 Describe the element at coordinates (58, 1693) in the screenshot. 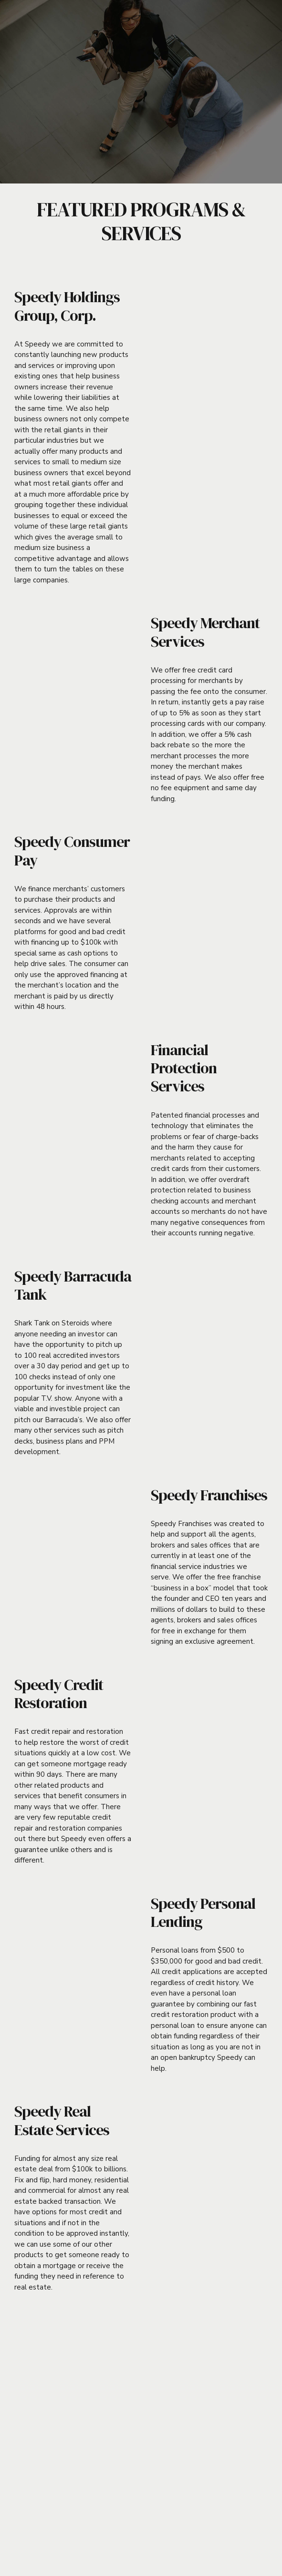

I see `Speedy Credit Restoration` at that location.